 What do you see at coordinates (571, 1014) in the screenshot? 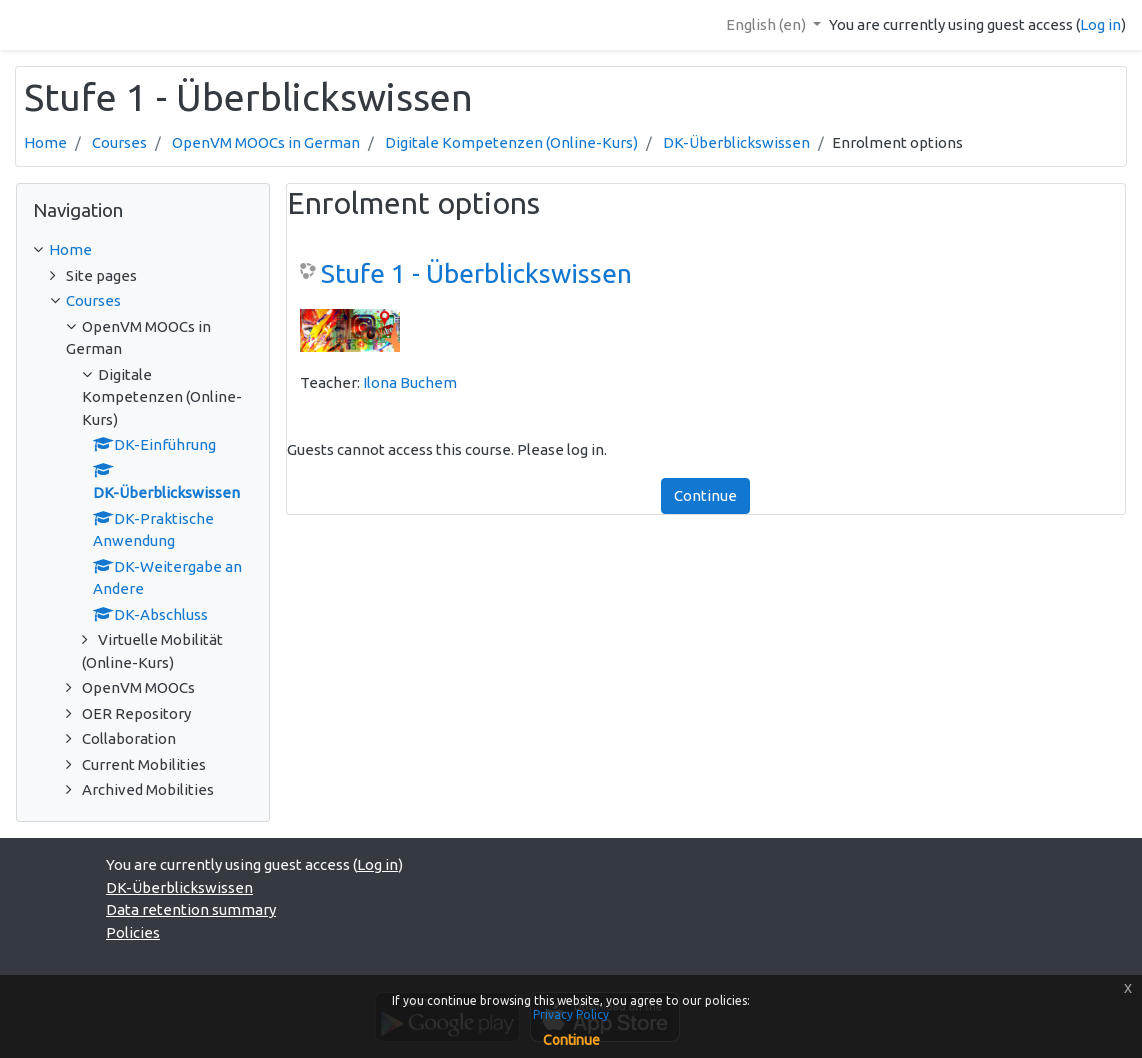
I see `Privacy Policy` at bounding box center [571, 1014].